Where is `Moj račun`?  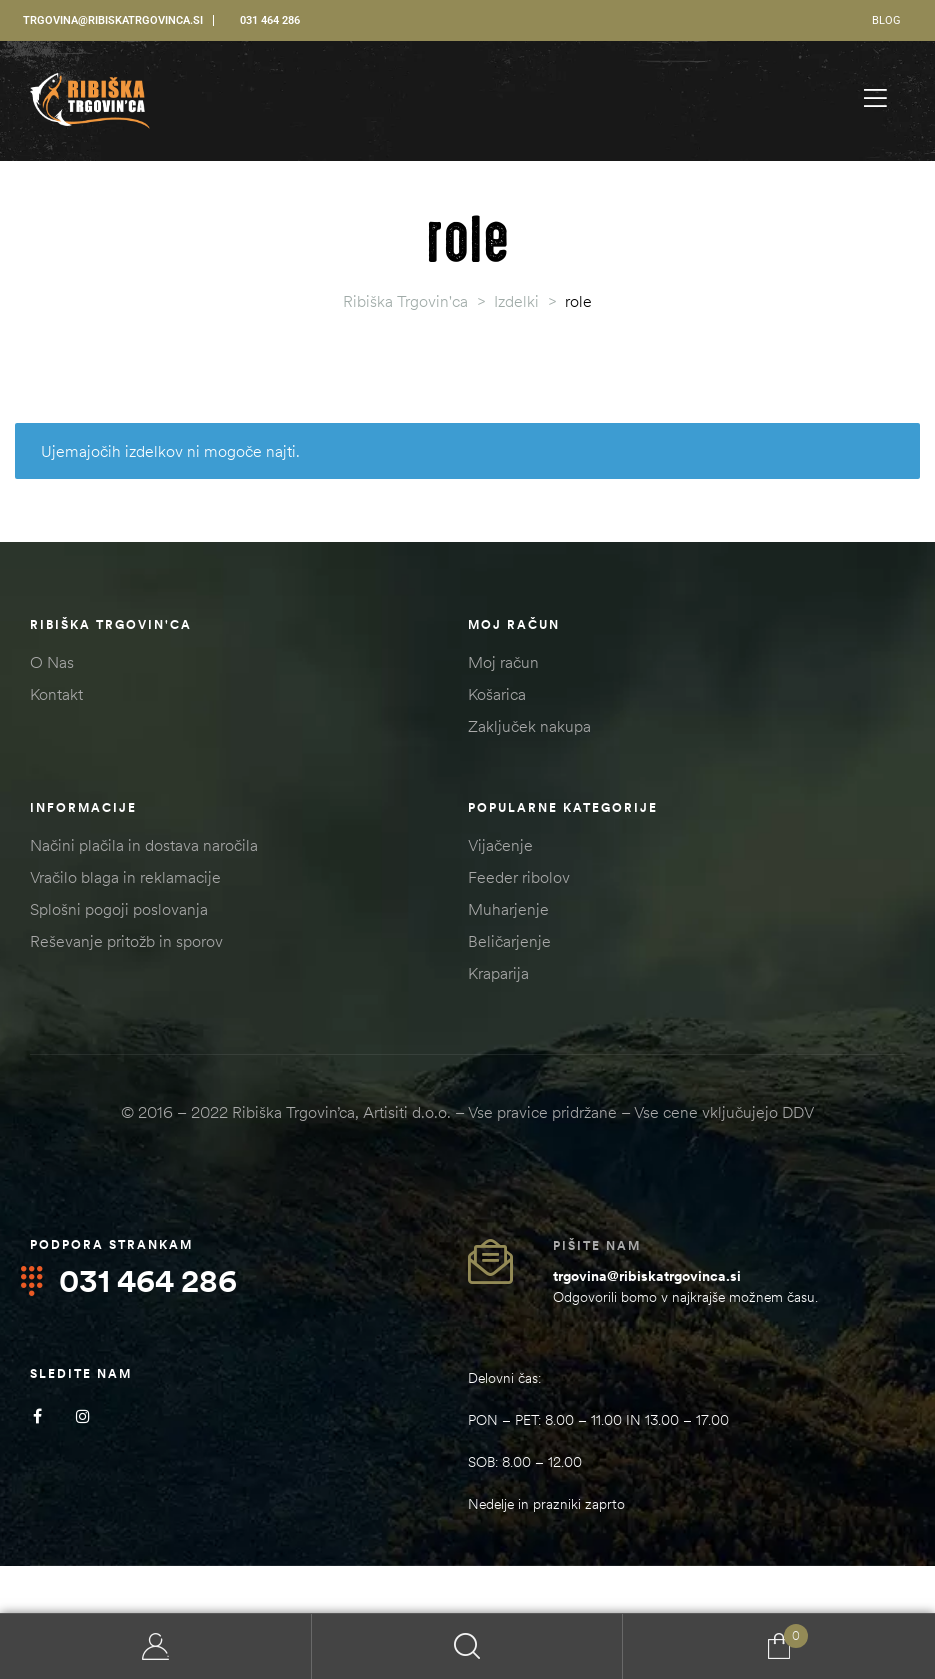
Moj račun is located at coordinates (503, 662).